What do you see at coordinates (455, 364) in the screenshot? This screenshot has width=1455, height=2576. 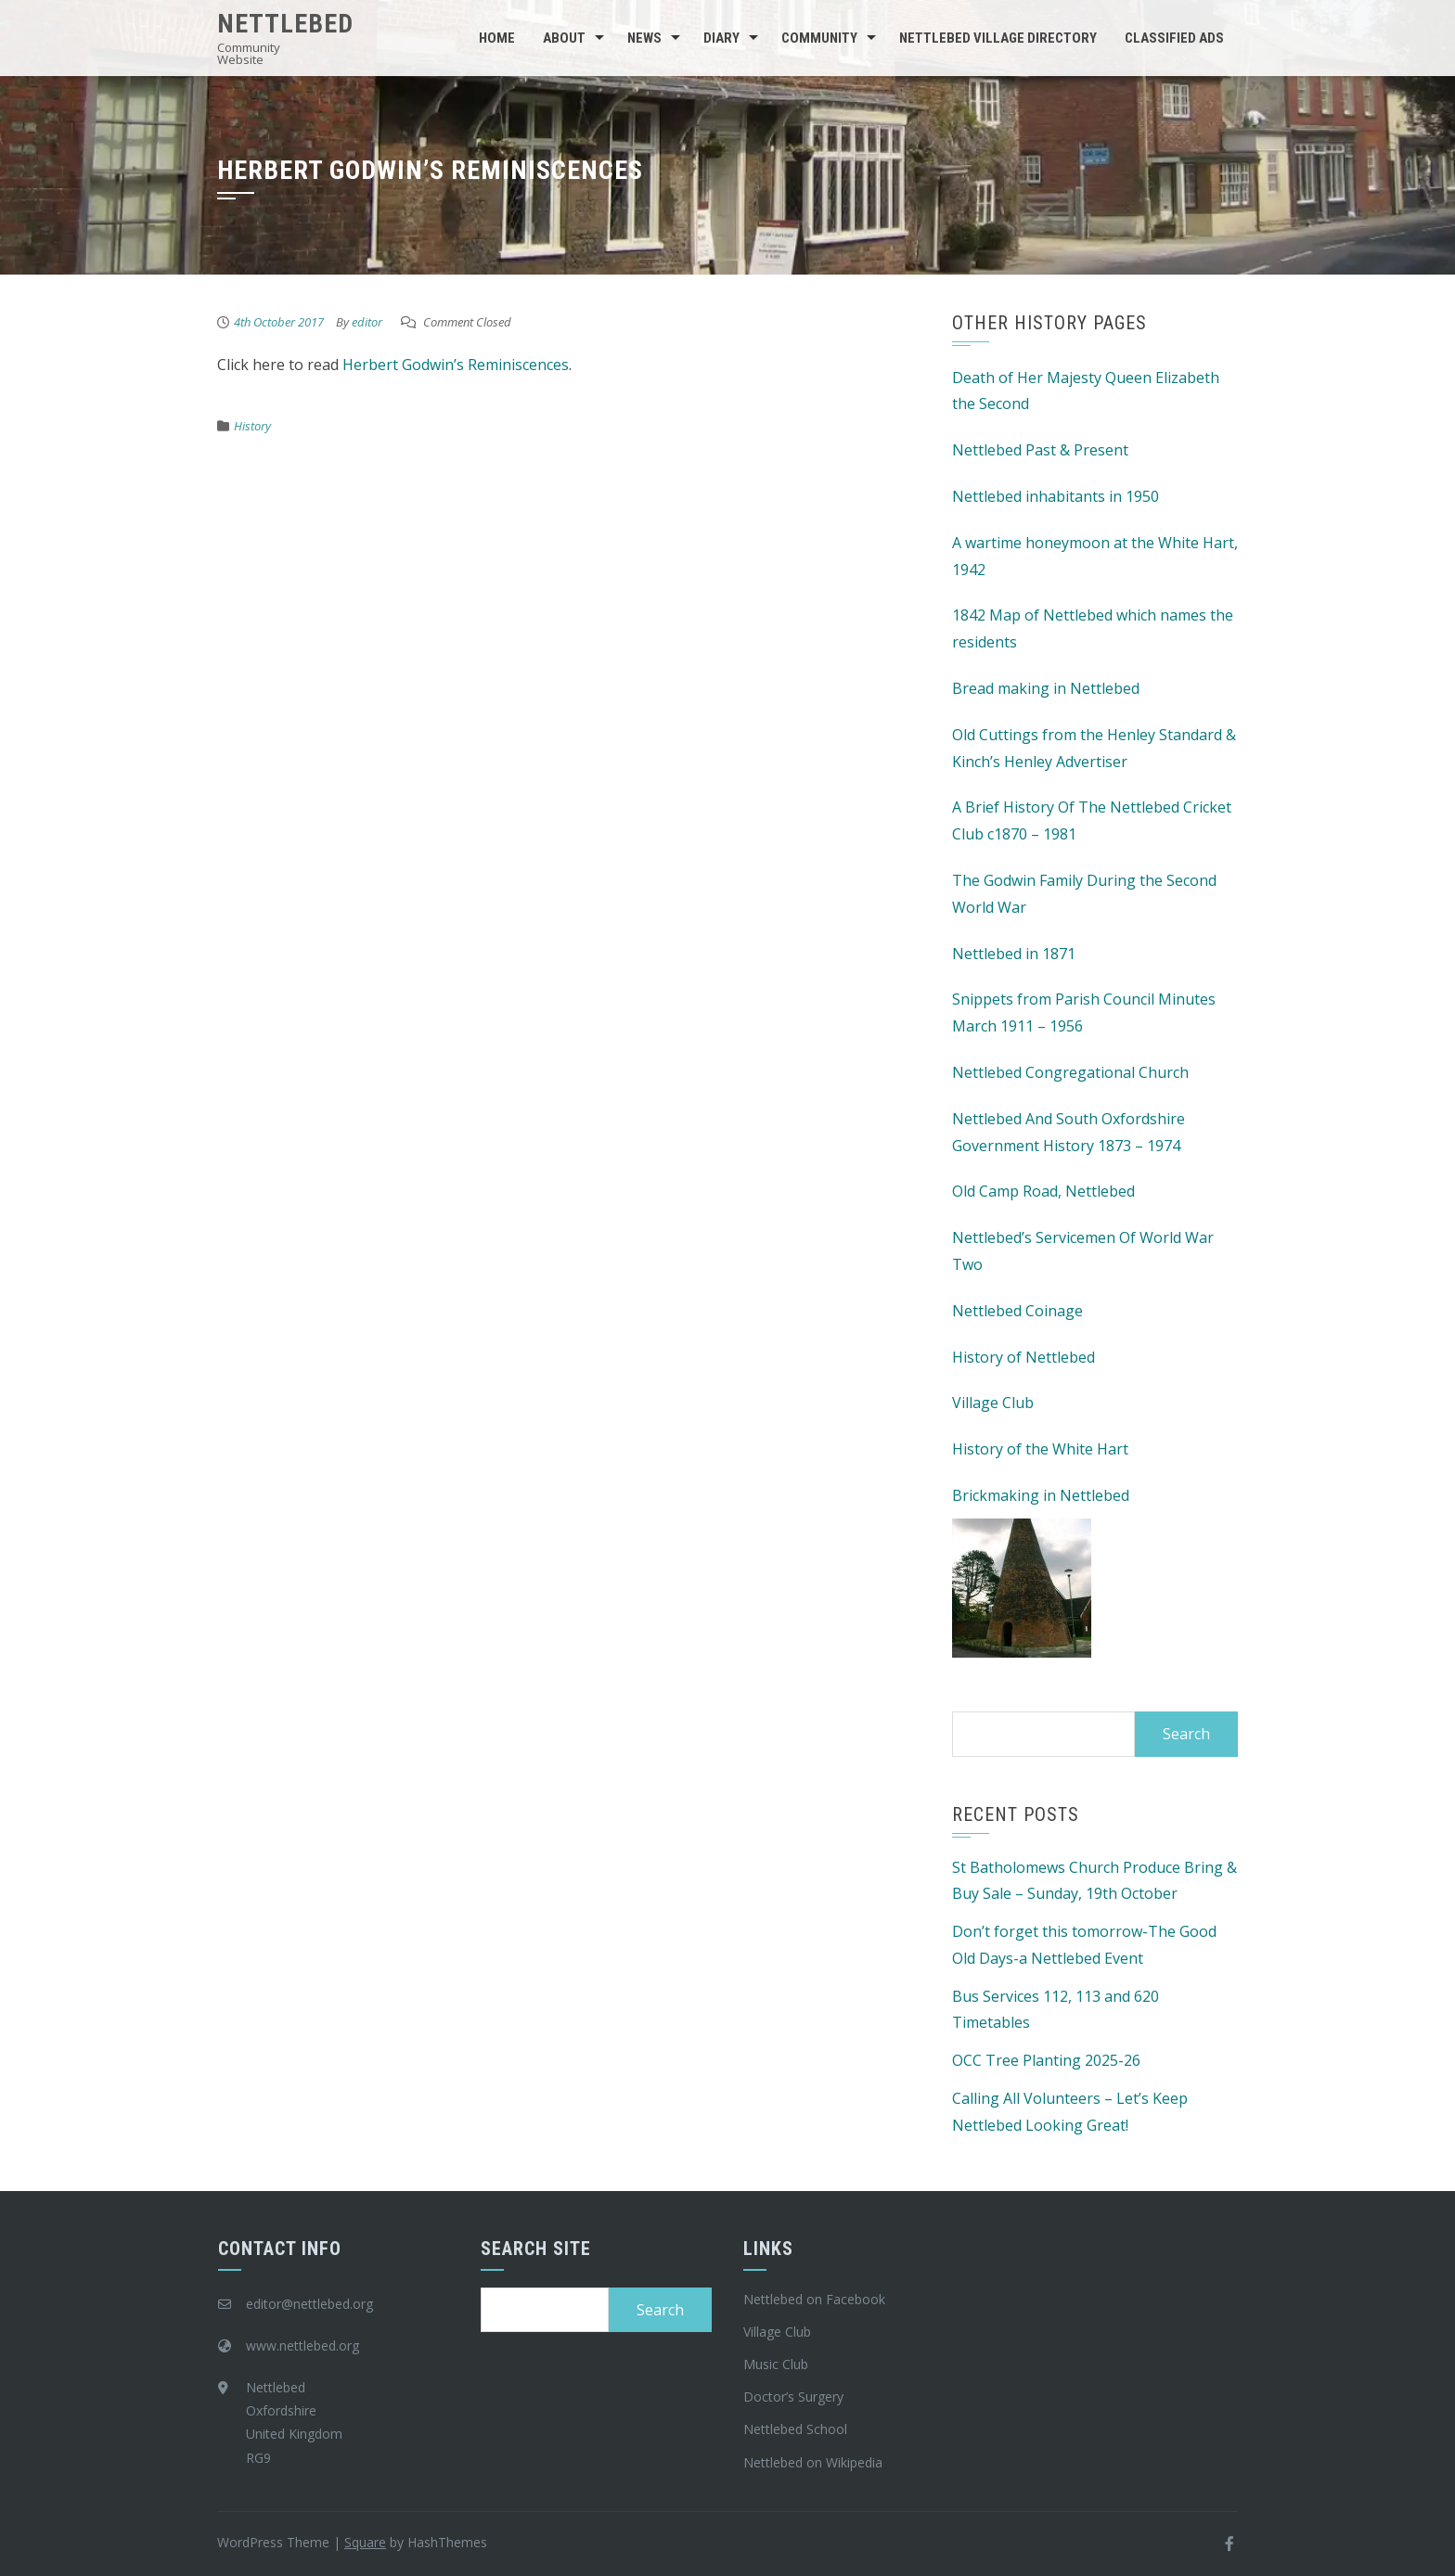 I see `Herbert Godwin’s Reminiscences` at bounding box center [455, 364].